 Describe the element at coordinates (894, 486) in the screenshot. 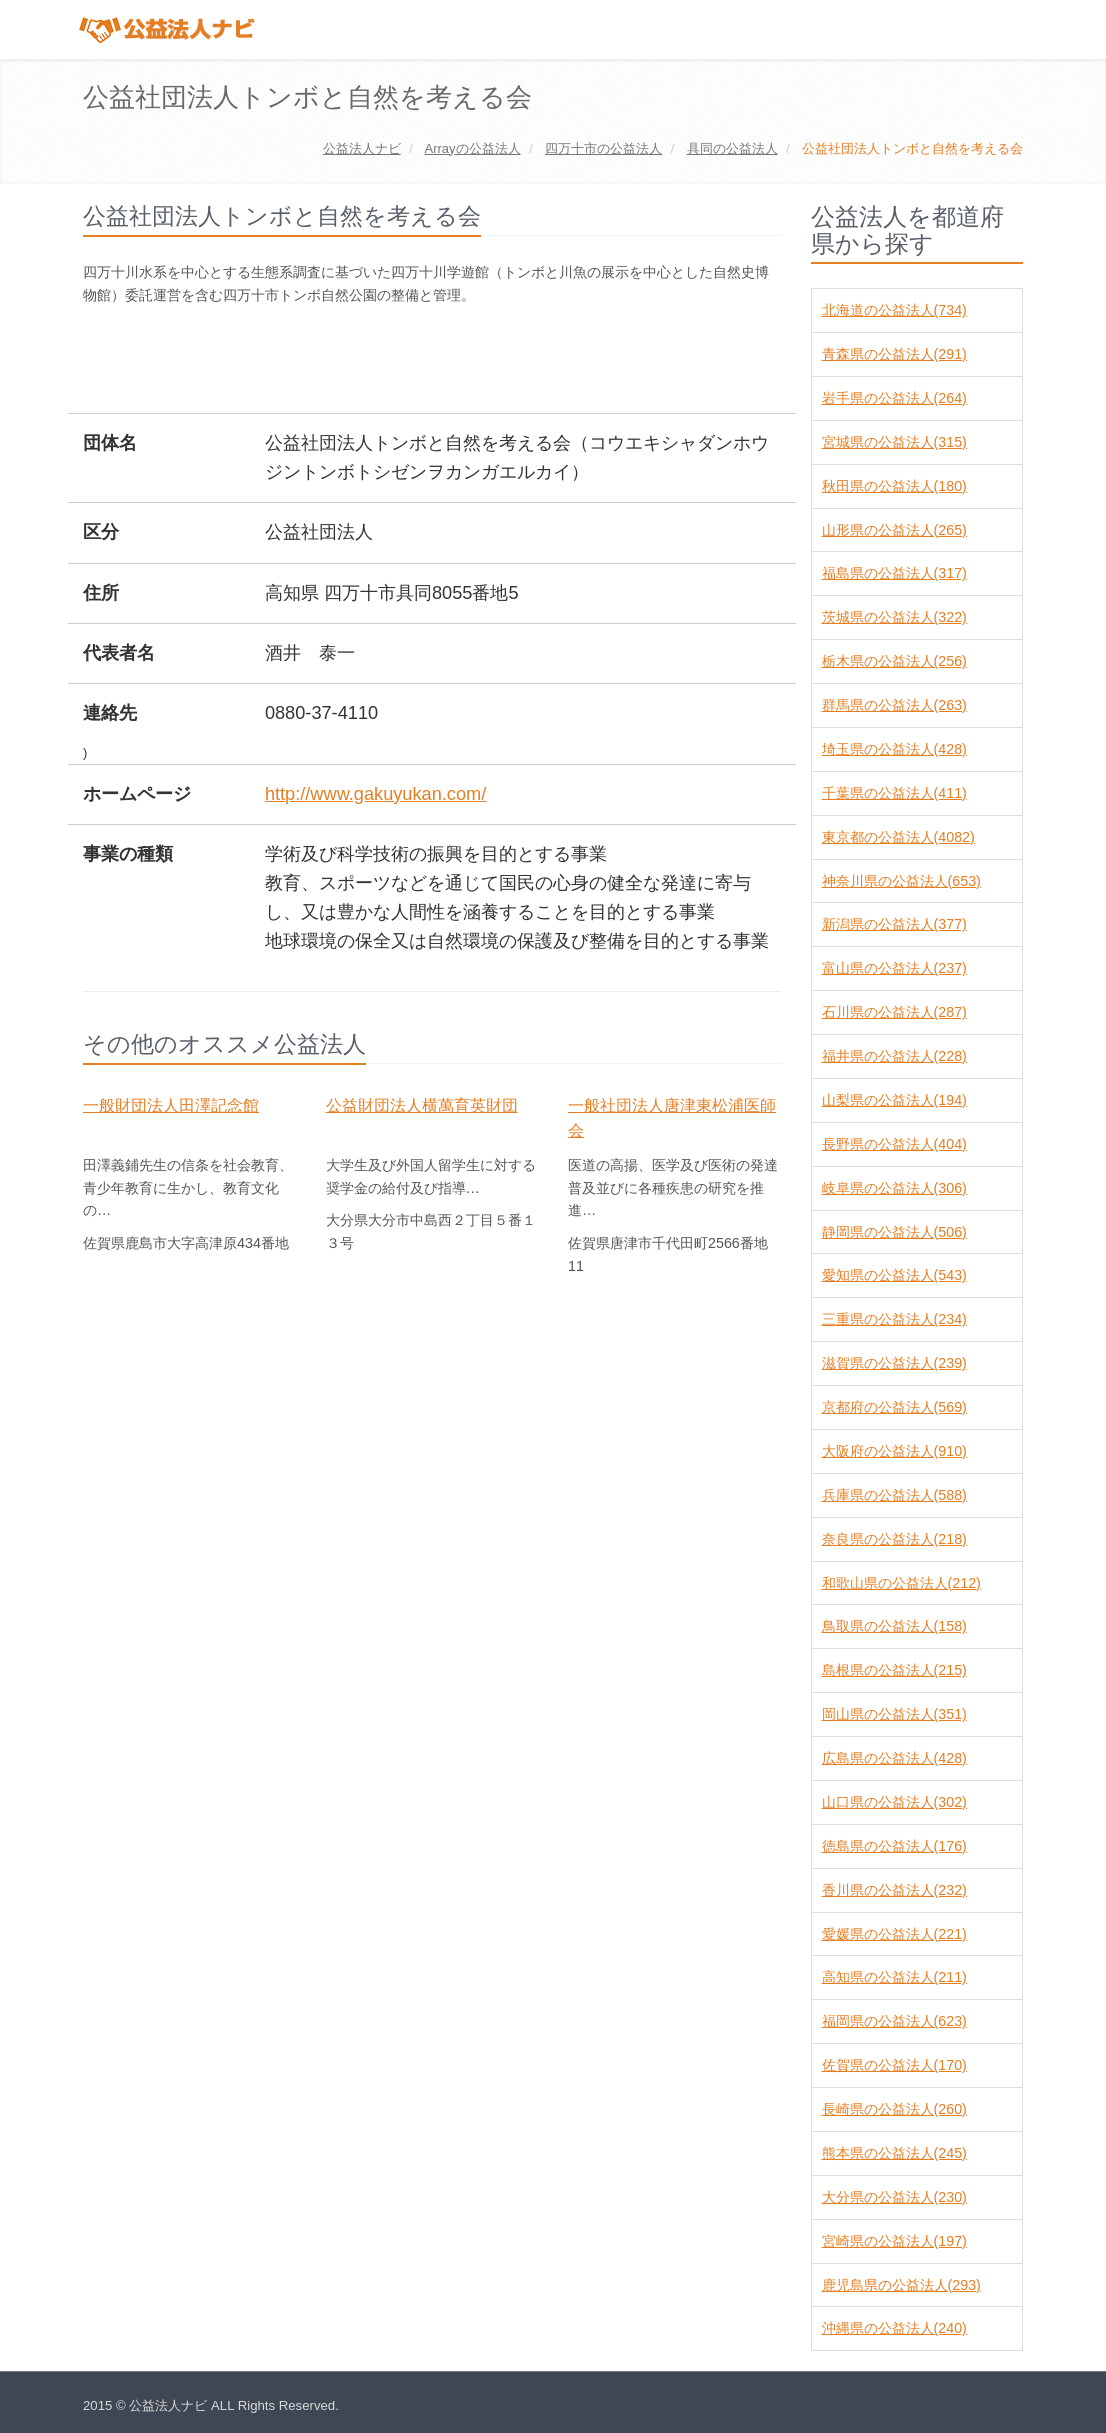

I see `秋田県の公益法人(180)` at that location.